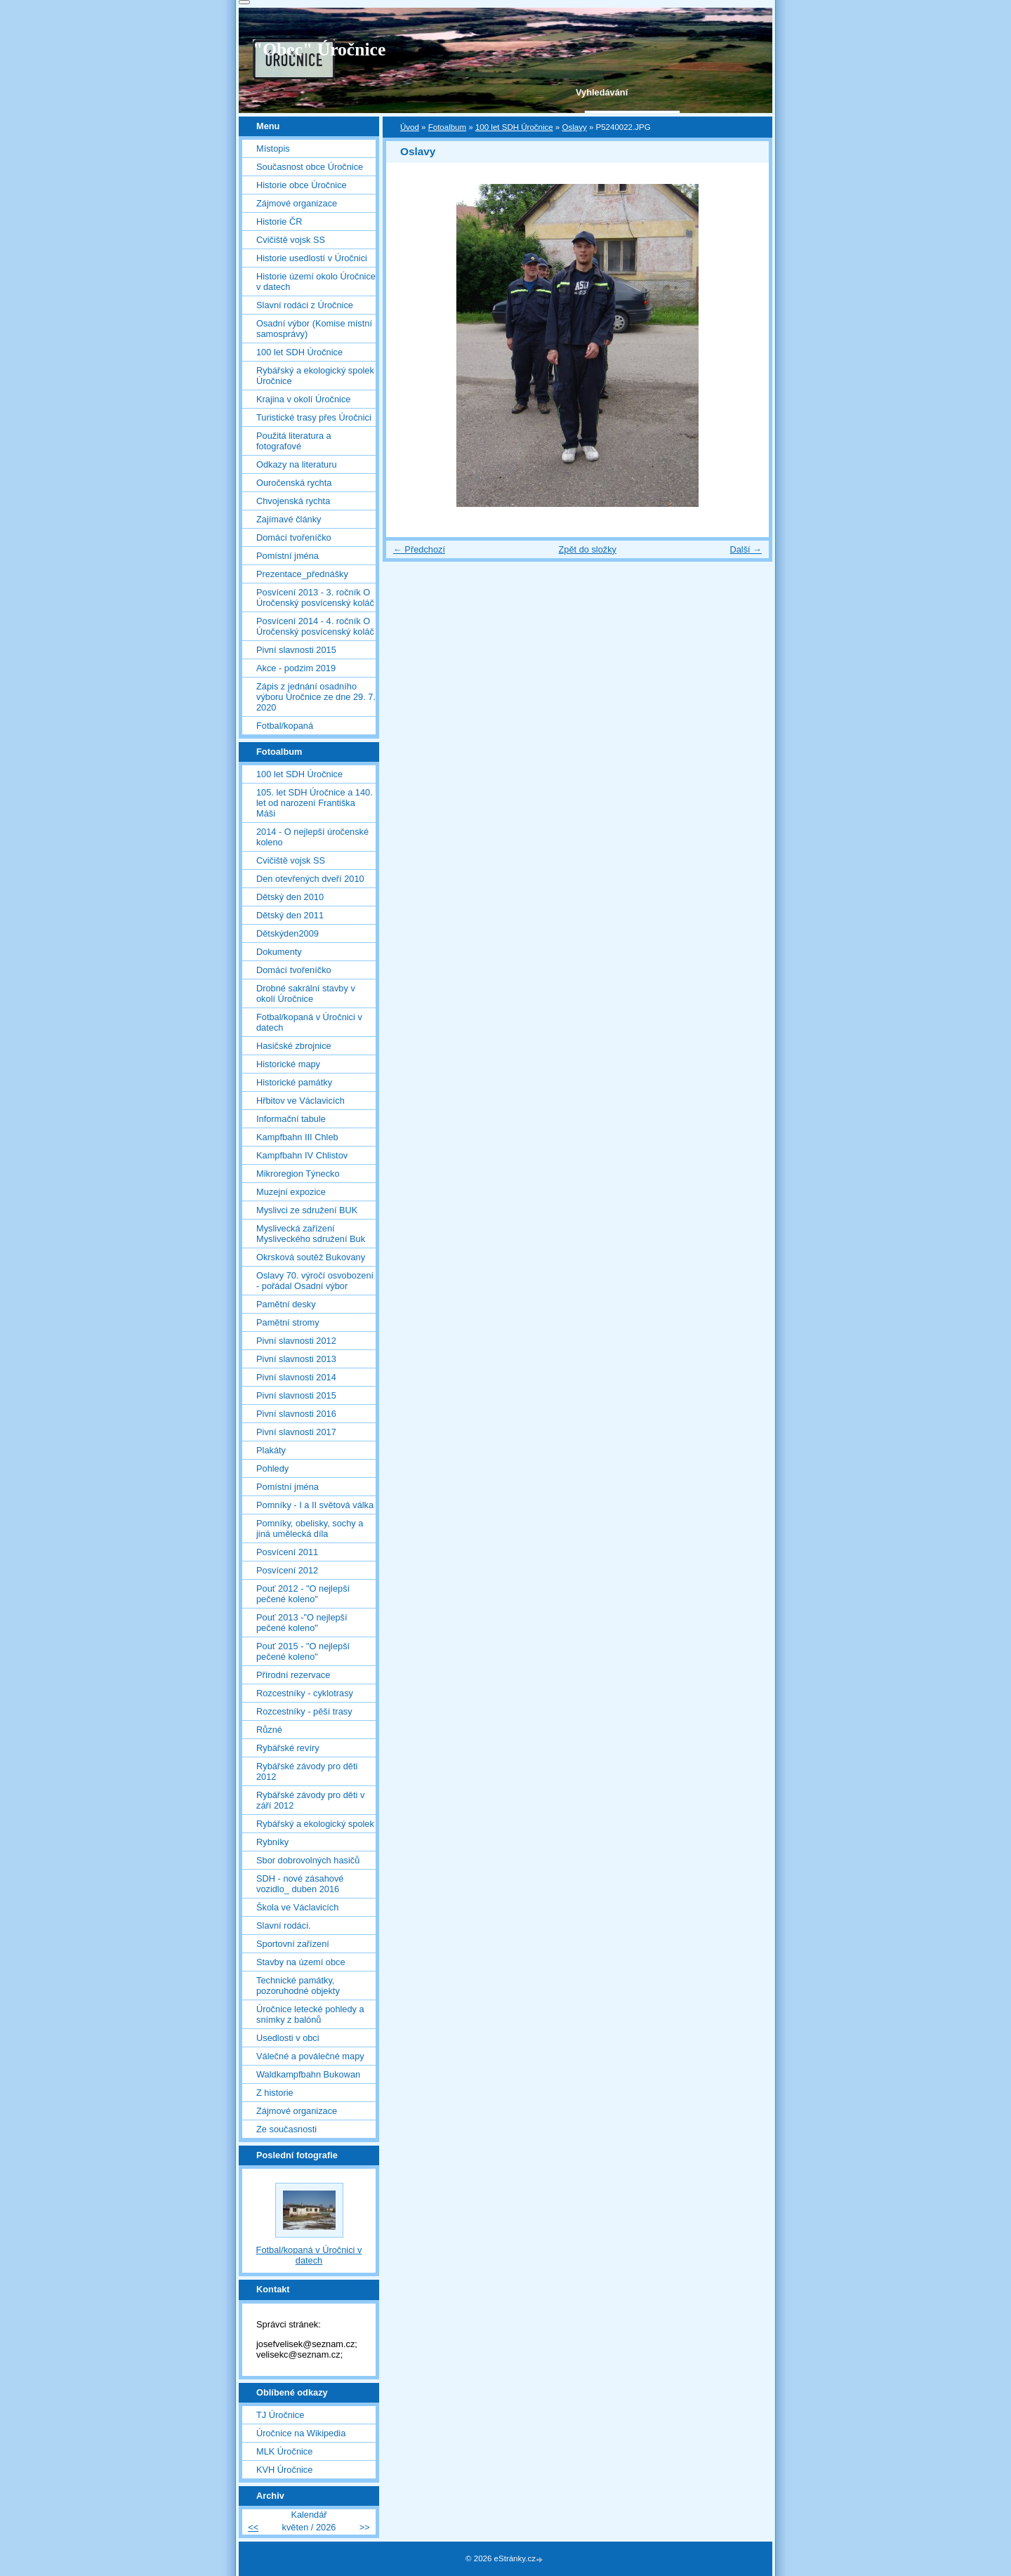  What do you see at coordinates (316, 697) in the screenshot?
I see `Zápis z jednání osadního výboru Úročnice ze dne 29. 7. 2020` at bounding box center [316, 697].